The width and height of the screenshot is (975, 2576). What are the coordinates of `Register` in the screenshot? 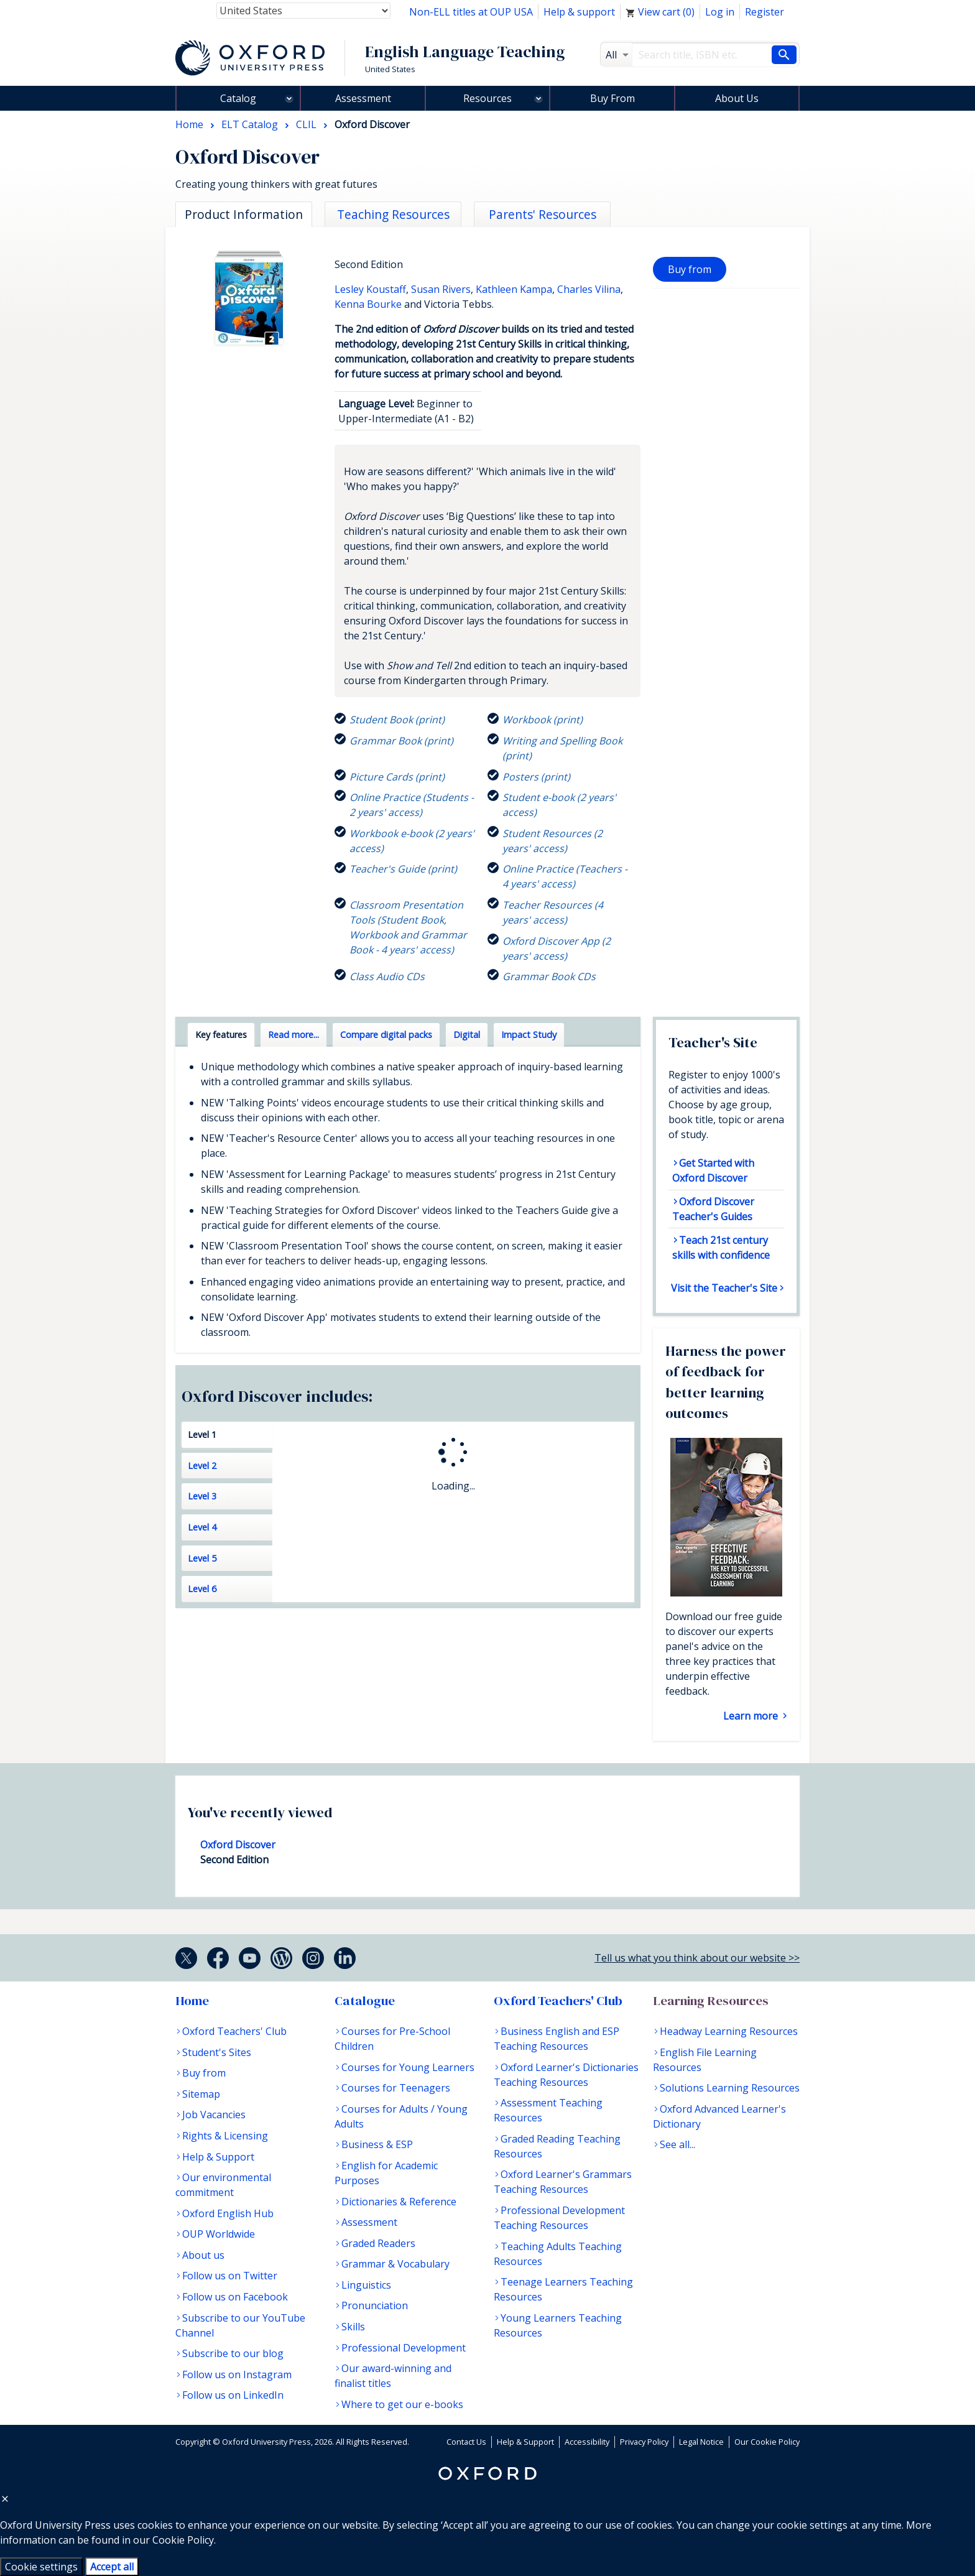 It's located at (764, 12).